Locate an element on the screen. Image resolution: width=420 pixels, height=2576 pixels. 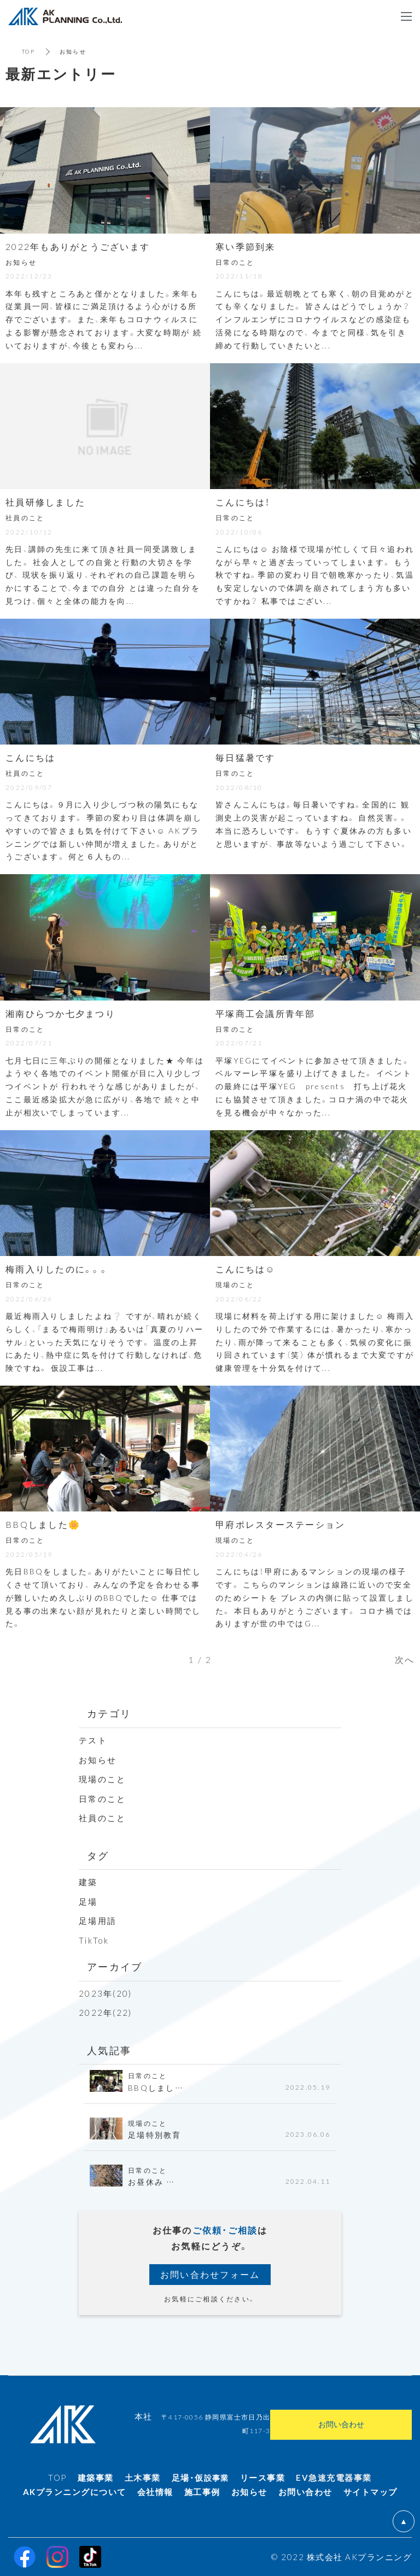
TikTok is located at coordinates (94, 1940).